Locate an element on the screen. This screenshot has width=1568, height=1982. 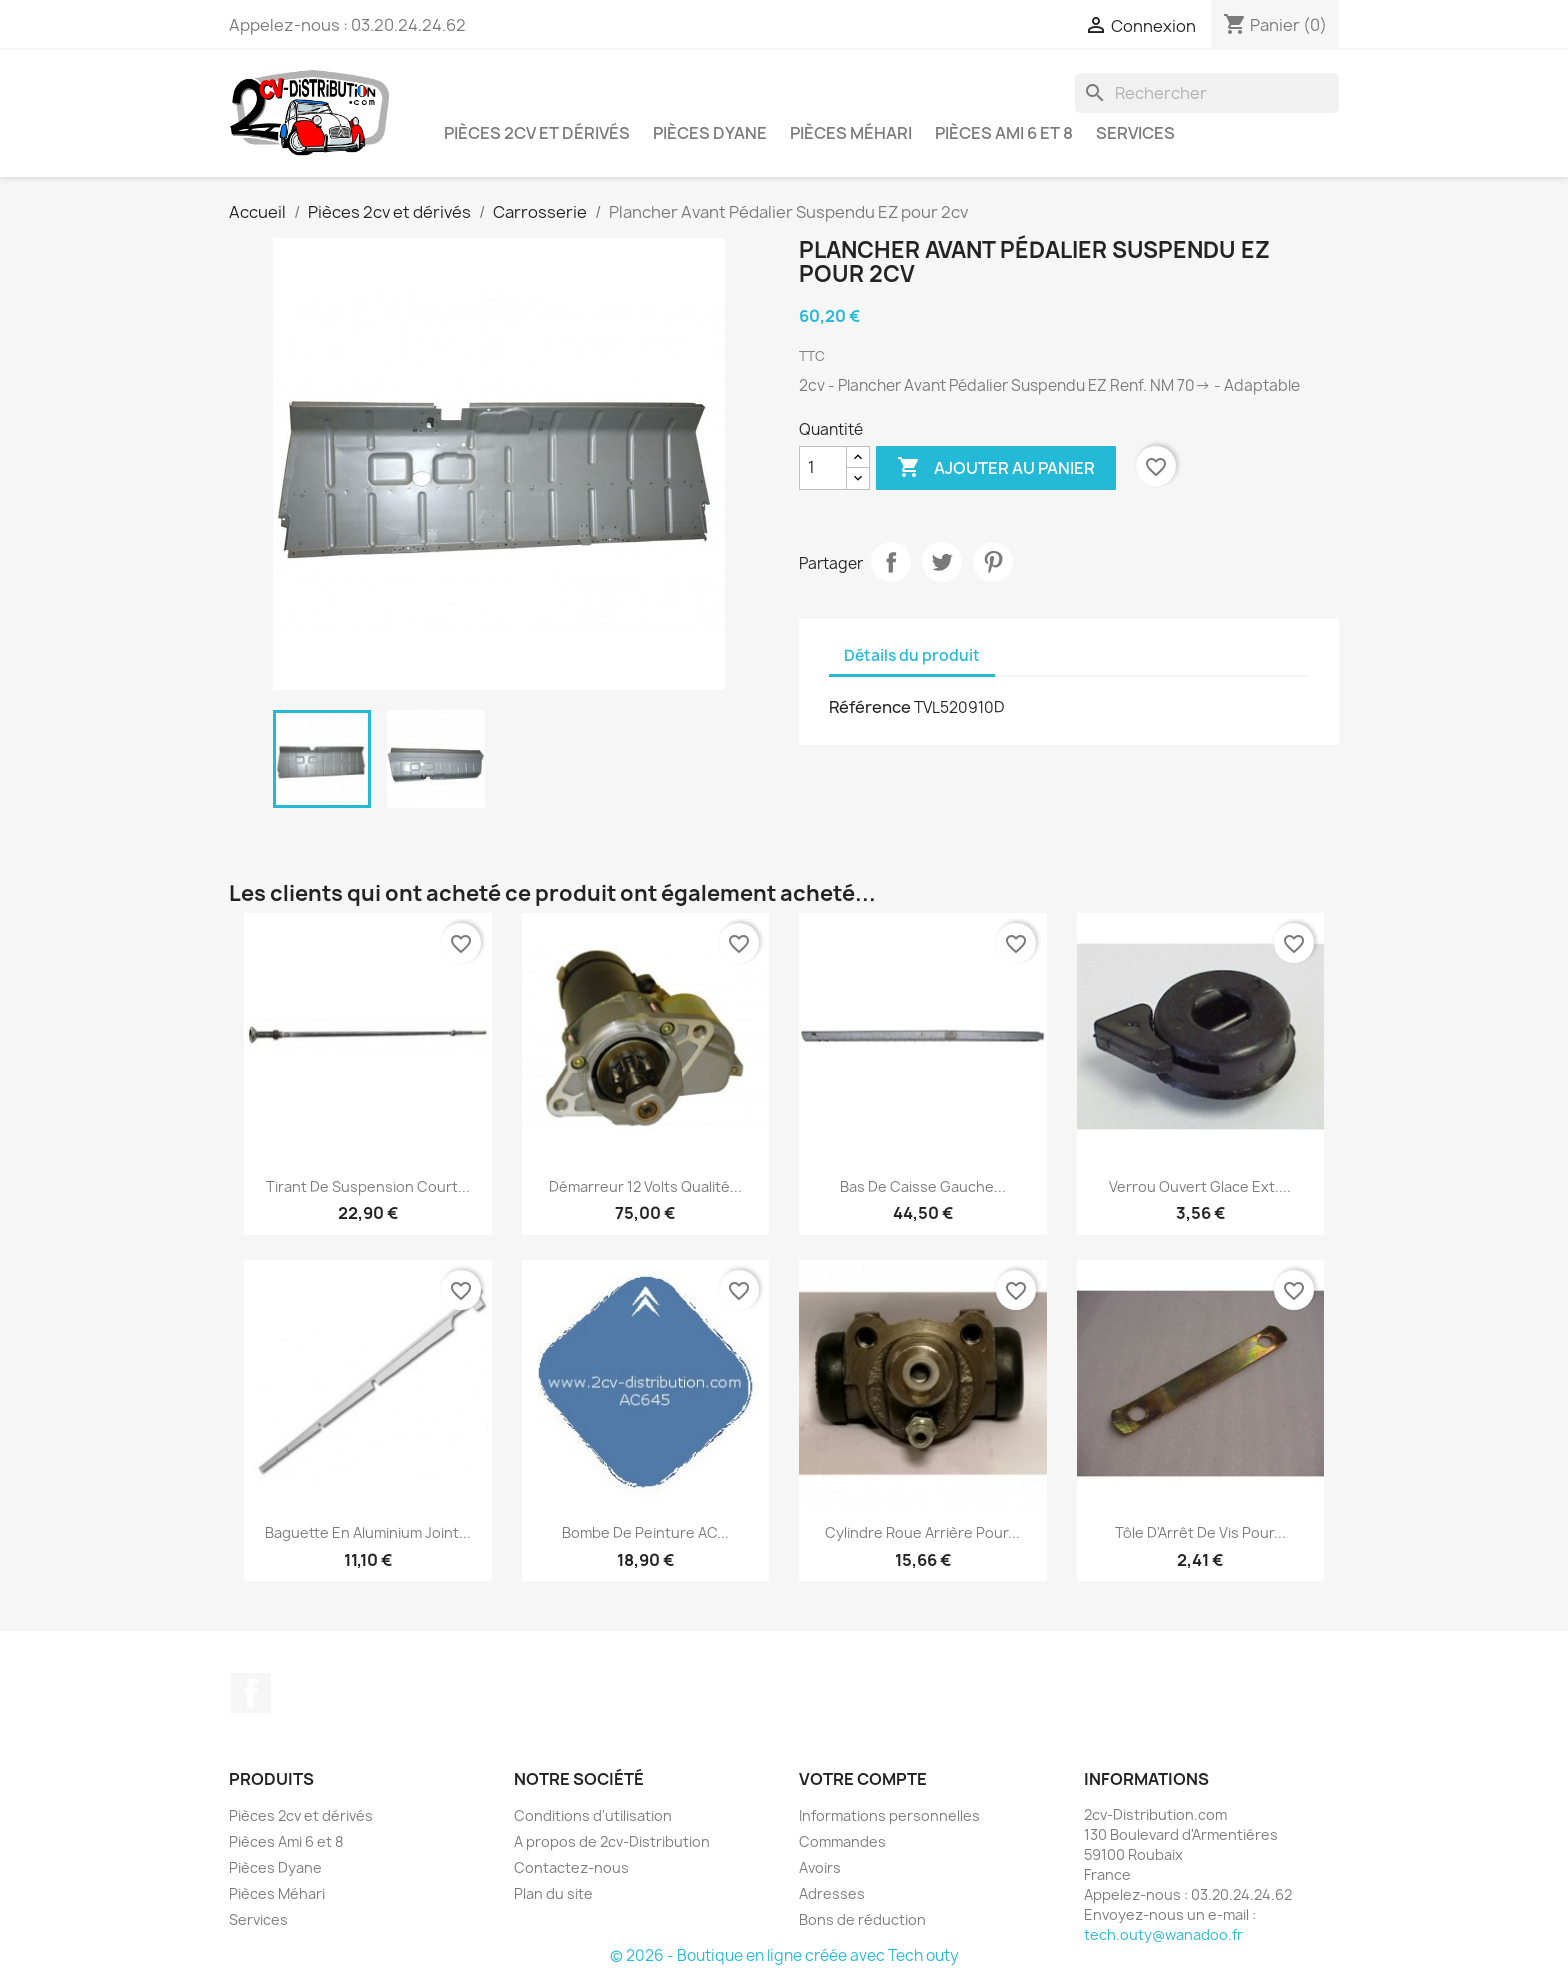
Tirant de Suspension Court... is located at coordinates (368, 1186).